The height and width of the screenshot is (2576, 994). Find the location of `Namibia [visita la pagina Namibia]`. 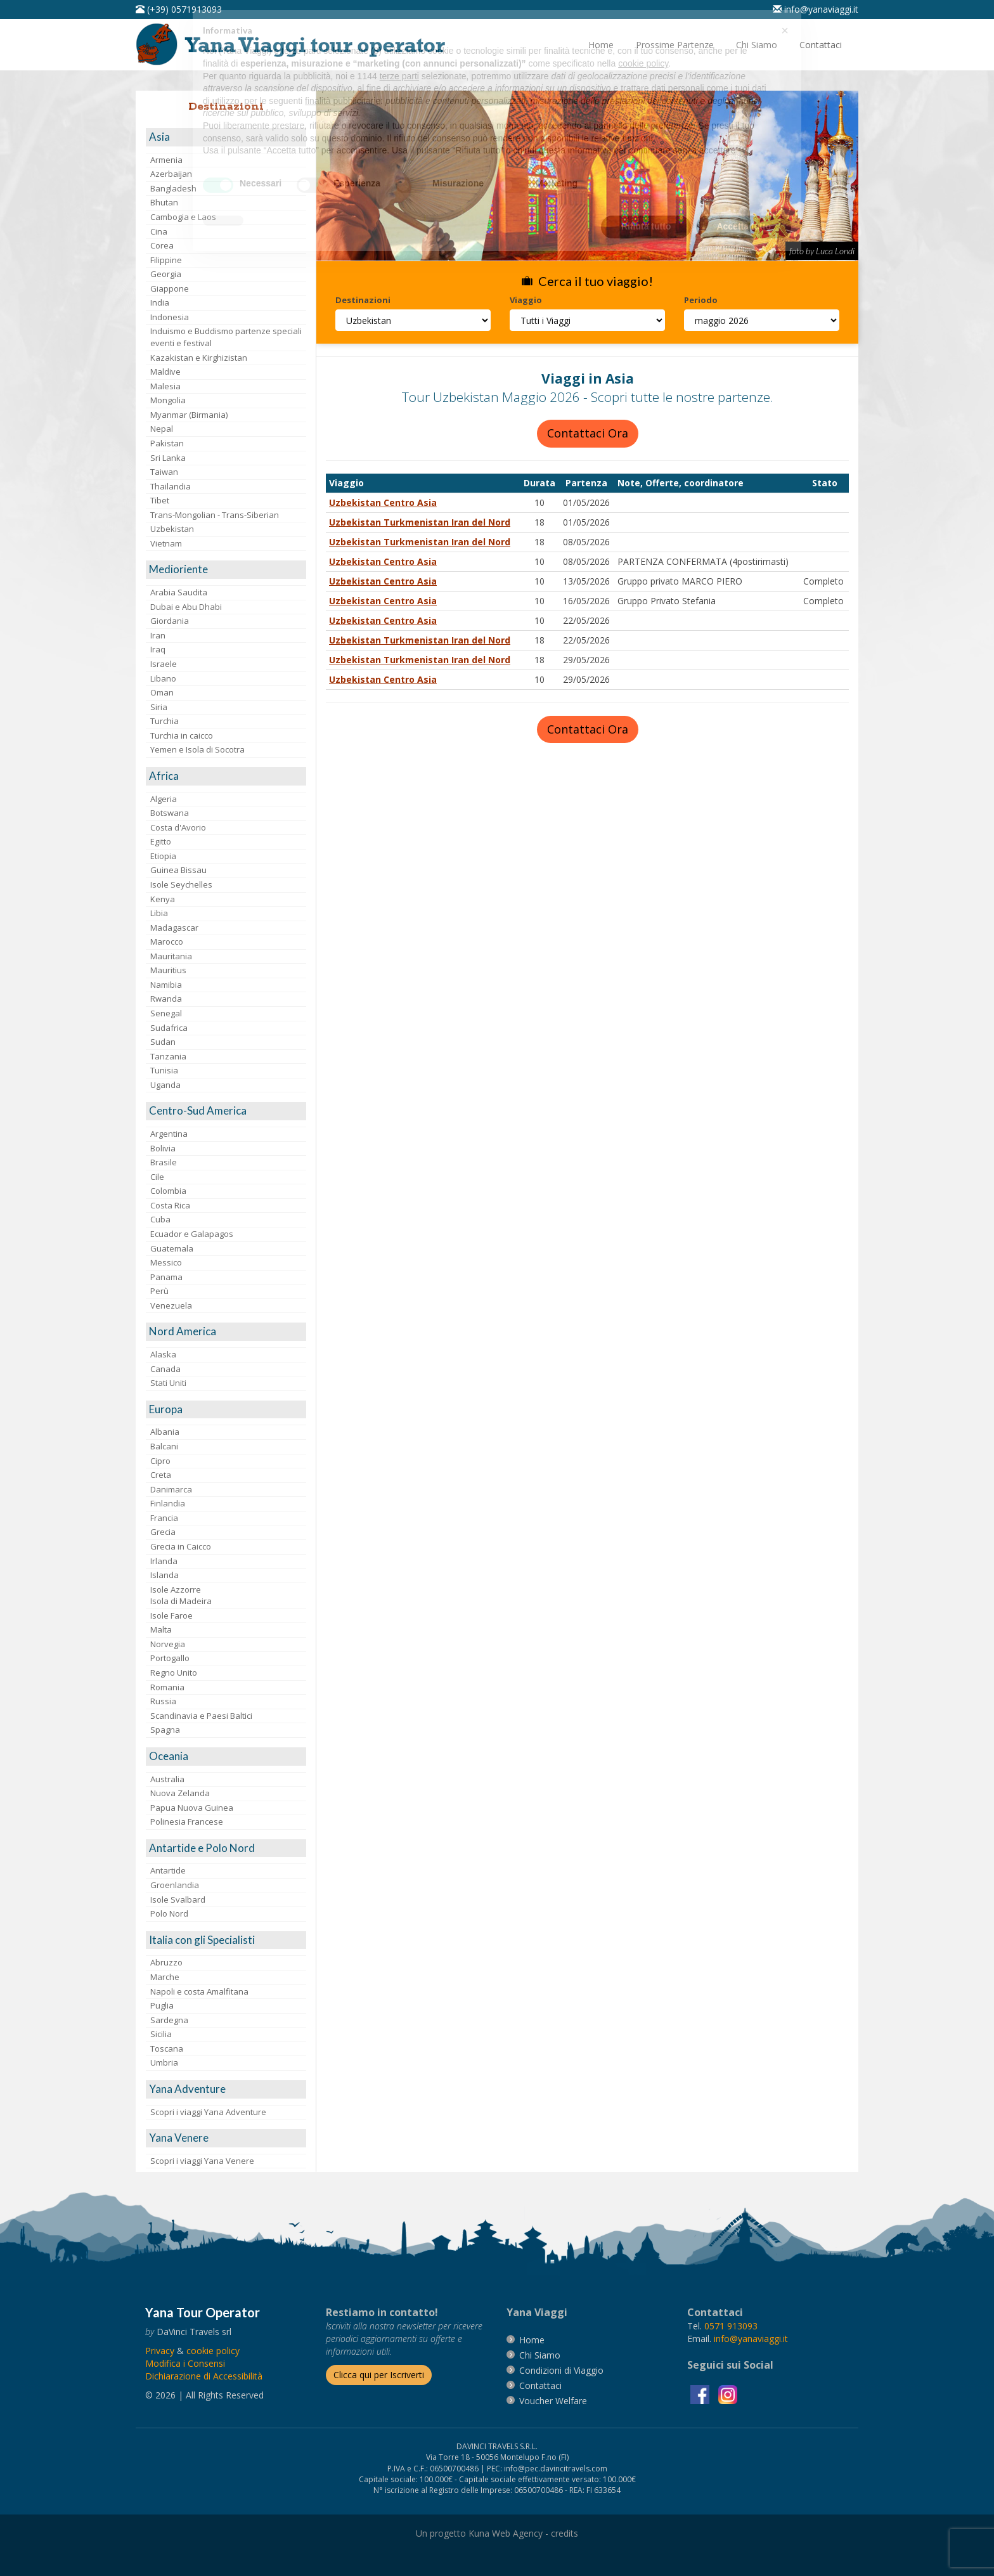

Namibia [visita la pagina Namibia] is located at coordinates (166, 984).